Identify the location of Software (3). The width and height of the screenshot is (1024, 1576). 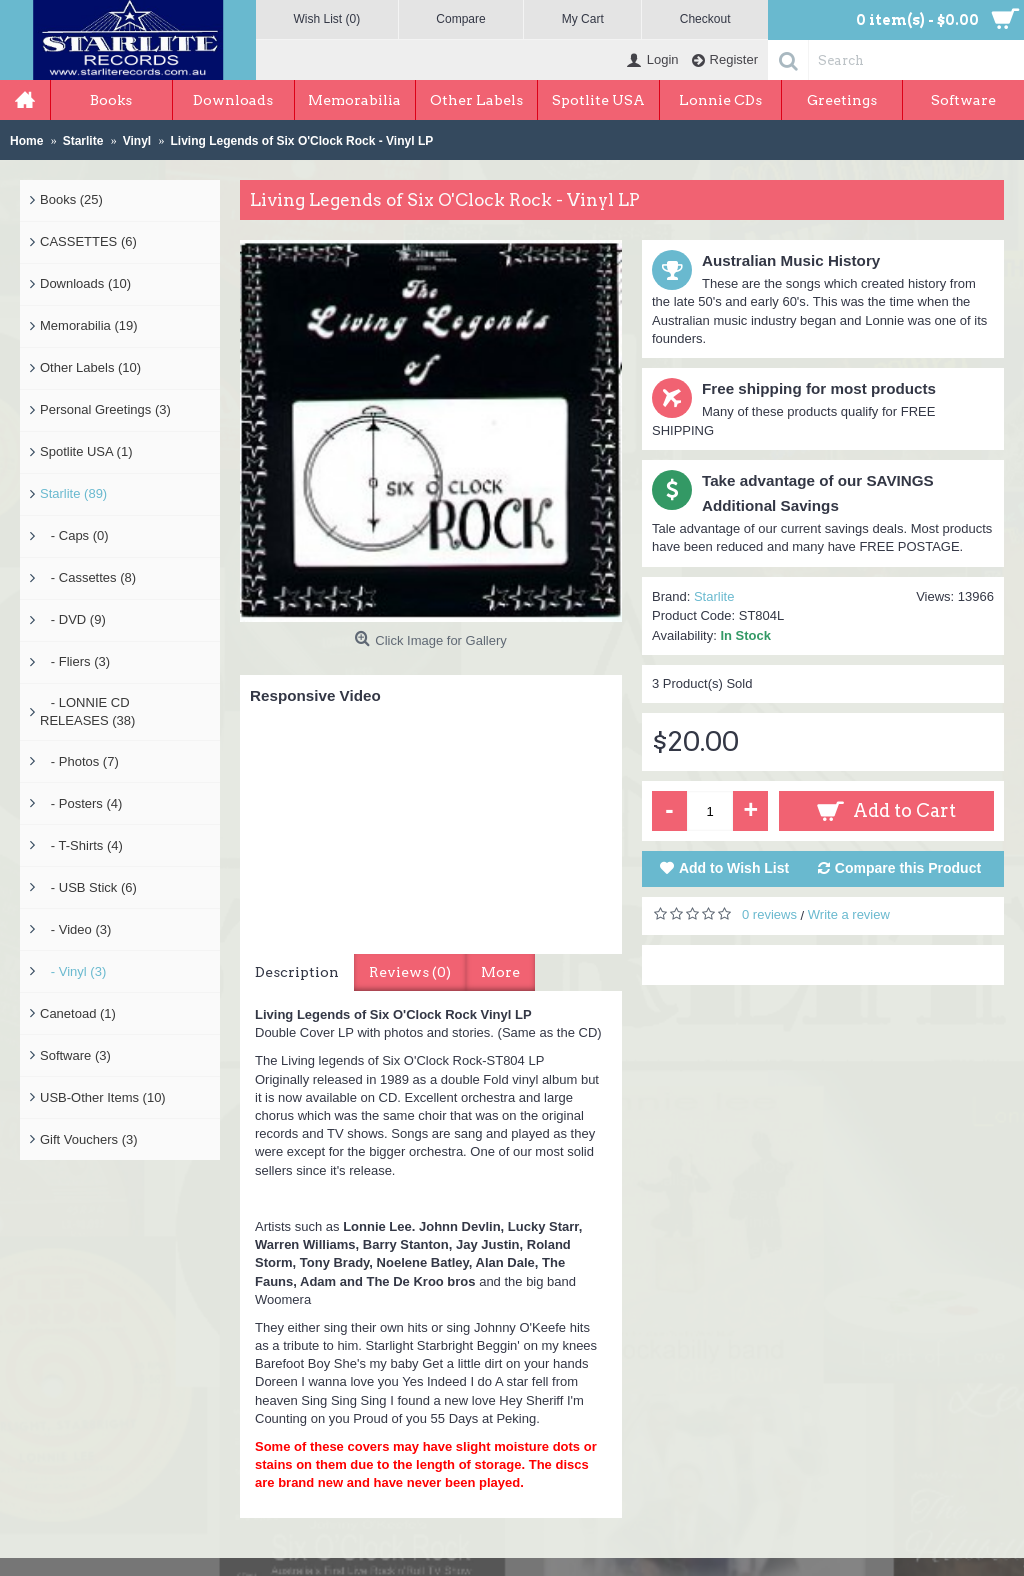
(75, 1055).